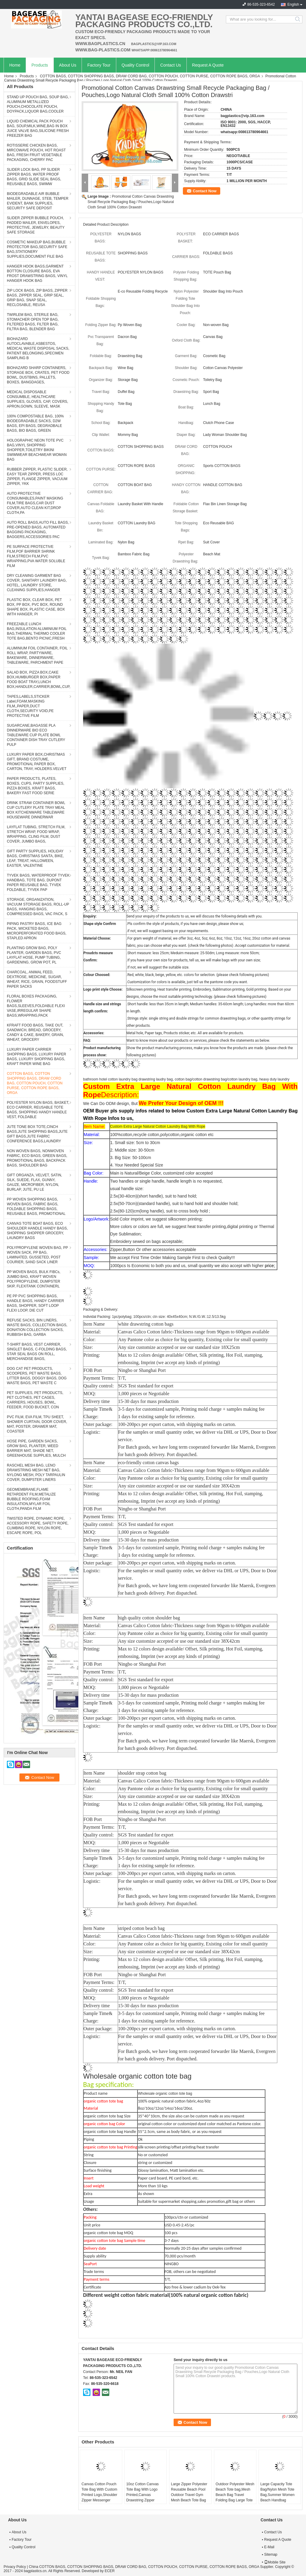  I want to click on COSMETIC MAKEUP BAG,BUBBLE PROTECTOR BAG,SECURITY SAFE BAG,STATIONERY SUPPLIES,DOCUMENT FILE BAG, so click(37, 249).